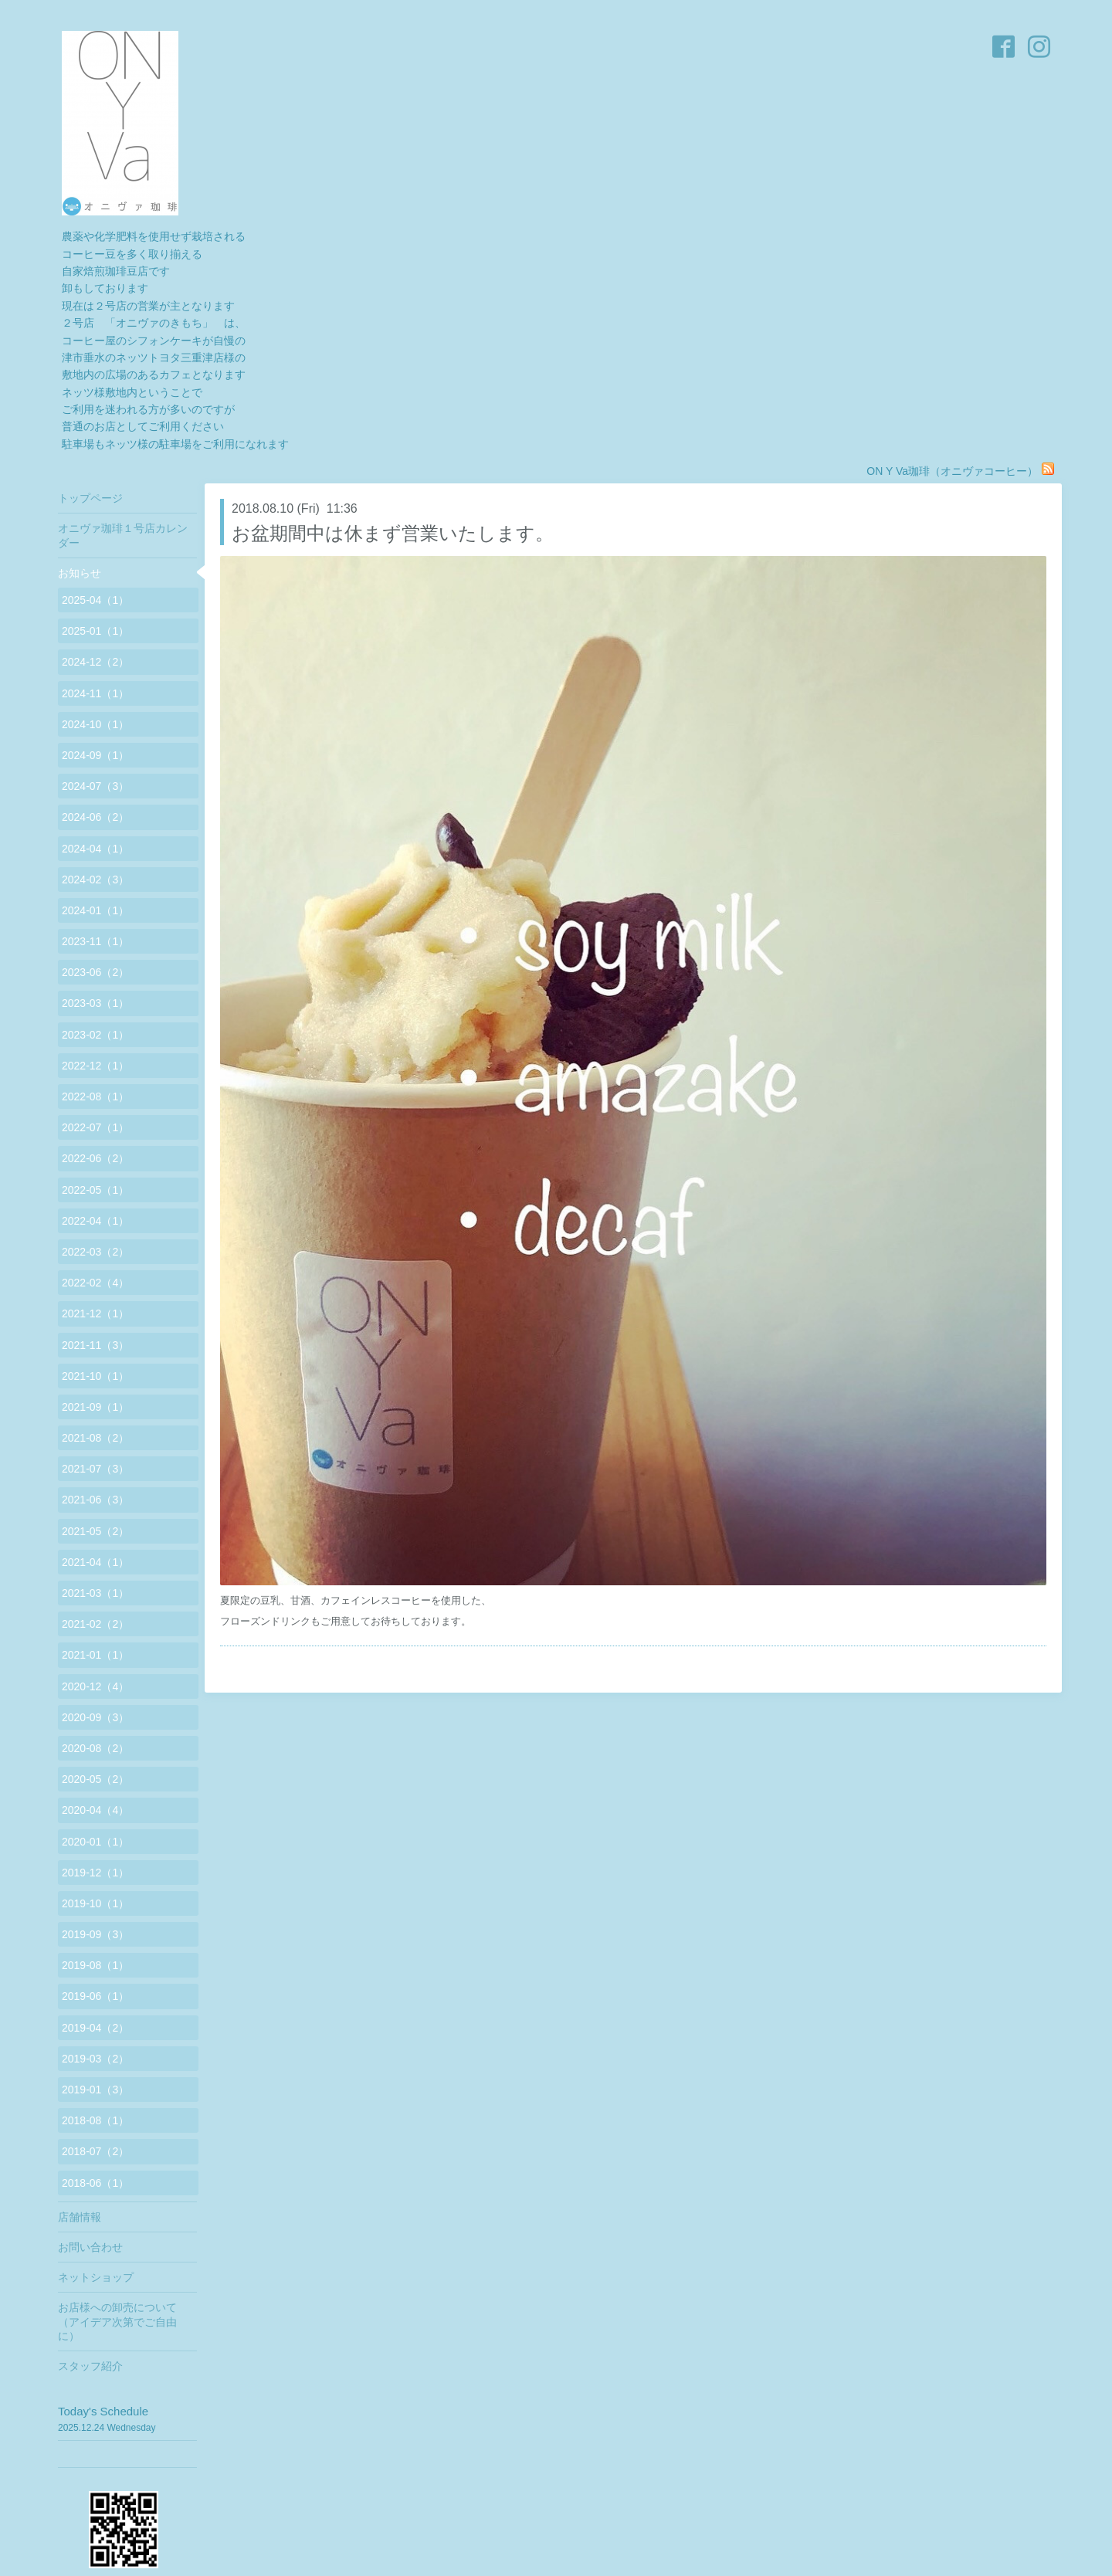 This screenshot has height=2576, width=1112. Describe the element at coordinates (95, 1376) in the screenshot. I see `2021-10（1）` at that location.